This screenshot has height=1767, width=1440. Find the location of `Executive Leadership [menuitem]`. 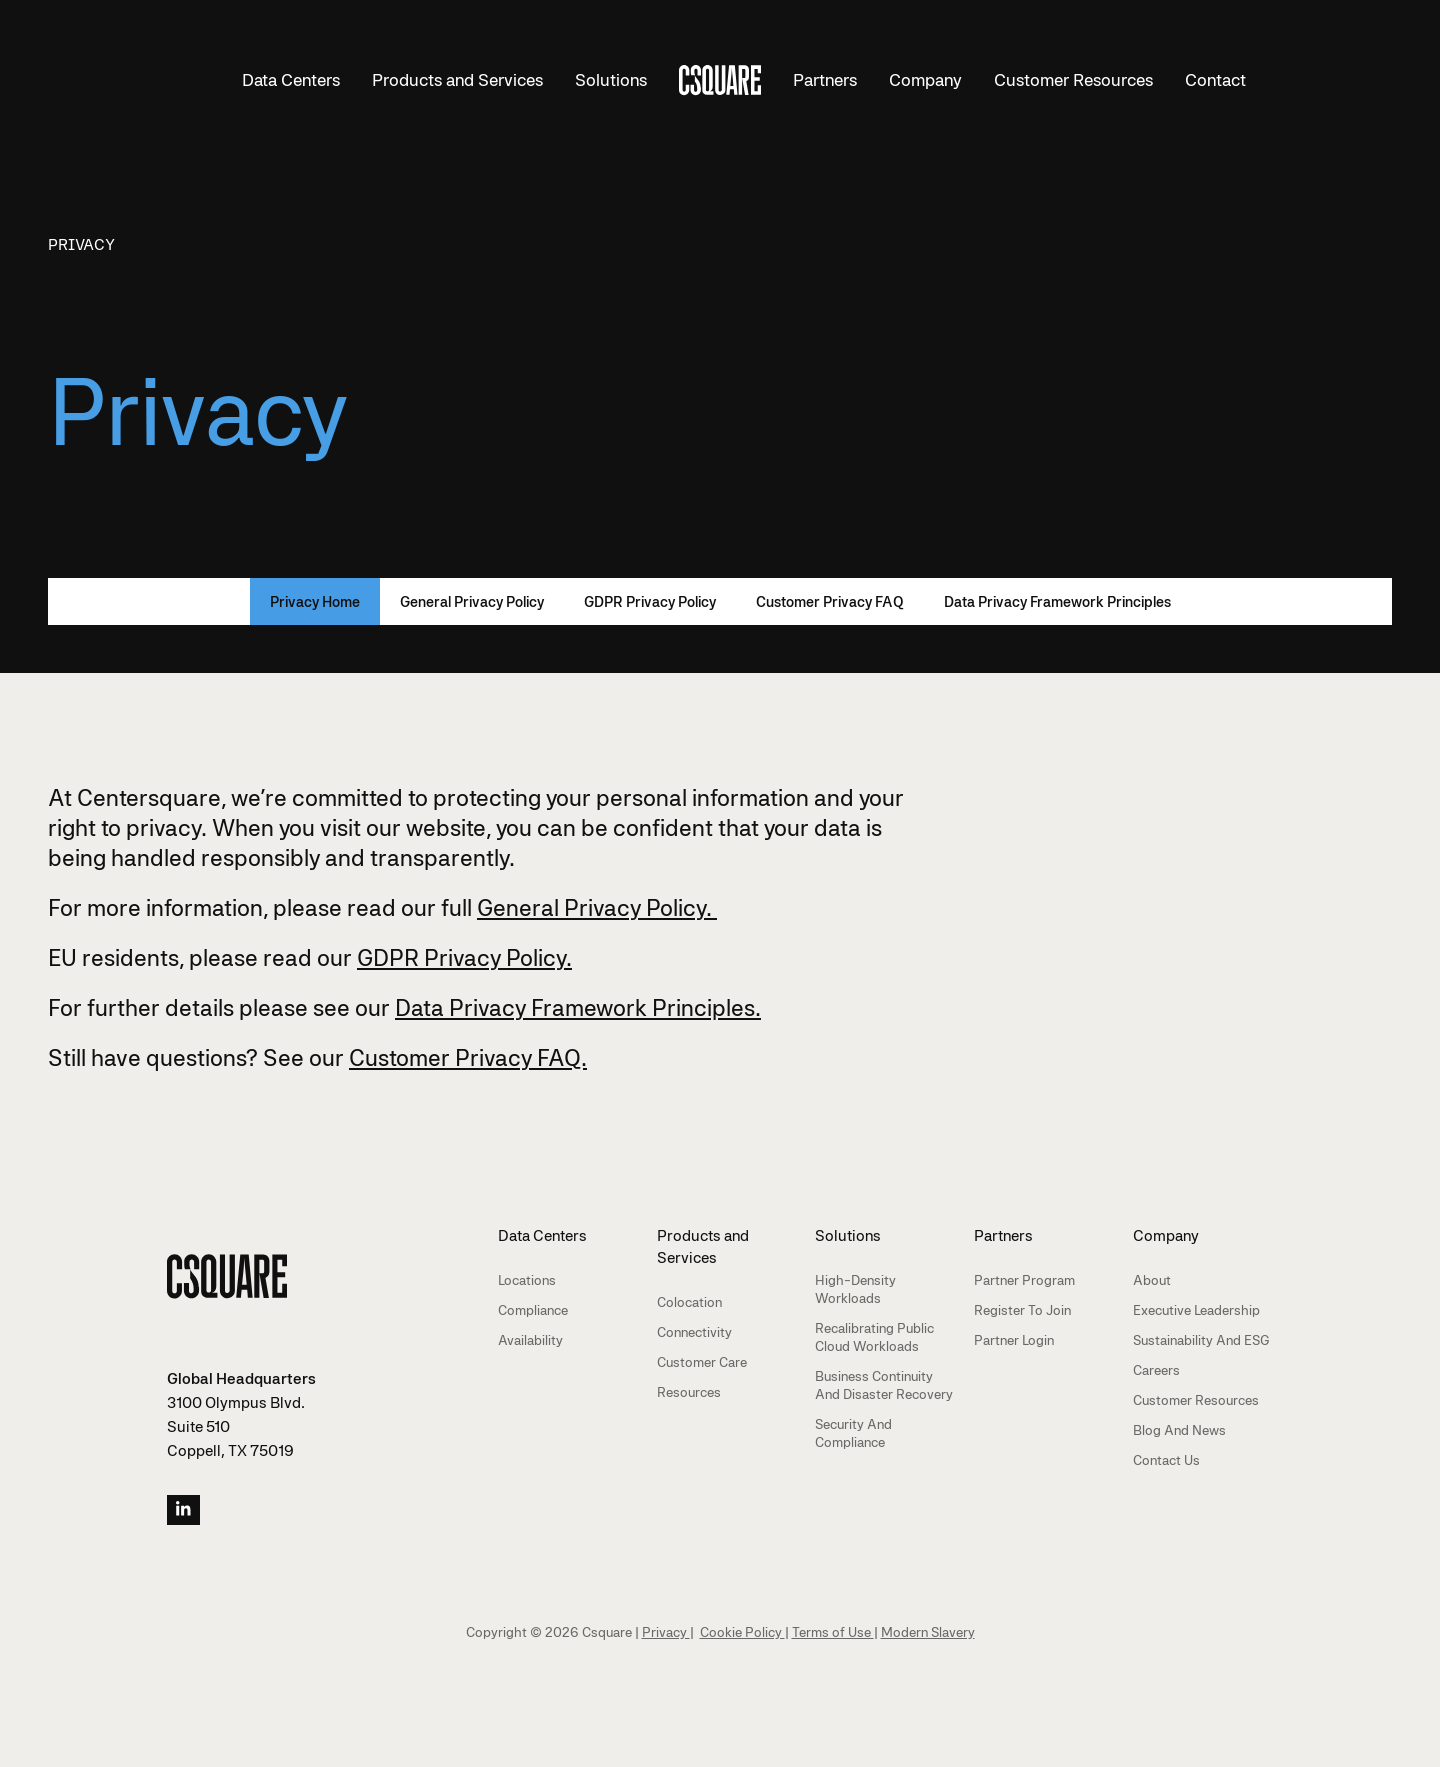

Executive Leadership [menuitem] is located at coordinates (1196, 1310).